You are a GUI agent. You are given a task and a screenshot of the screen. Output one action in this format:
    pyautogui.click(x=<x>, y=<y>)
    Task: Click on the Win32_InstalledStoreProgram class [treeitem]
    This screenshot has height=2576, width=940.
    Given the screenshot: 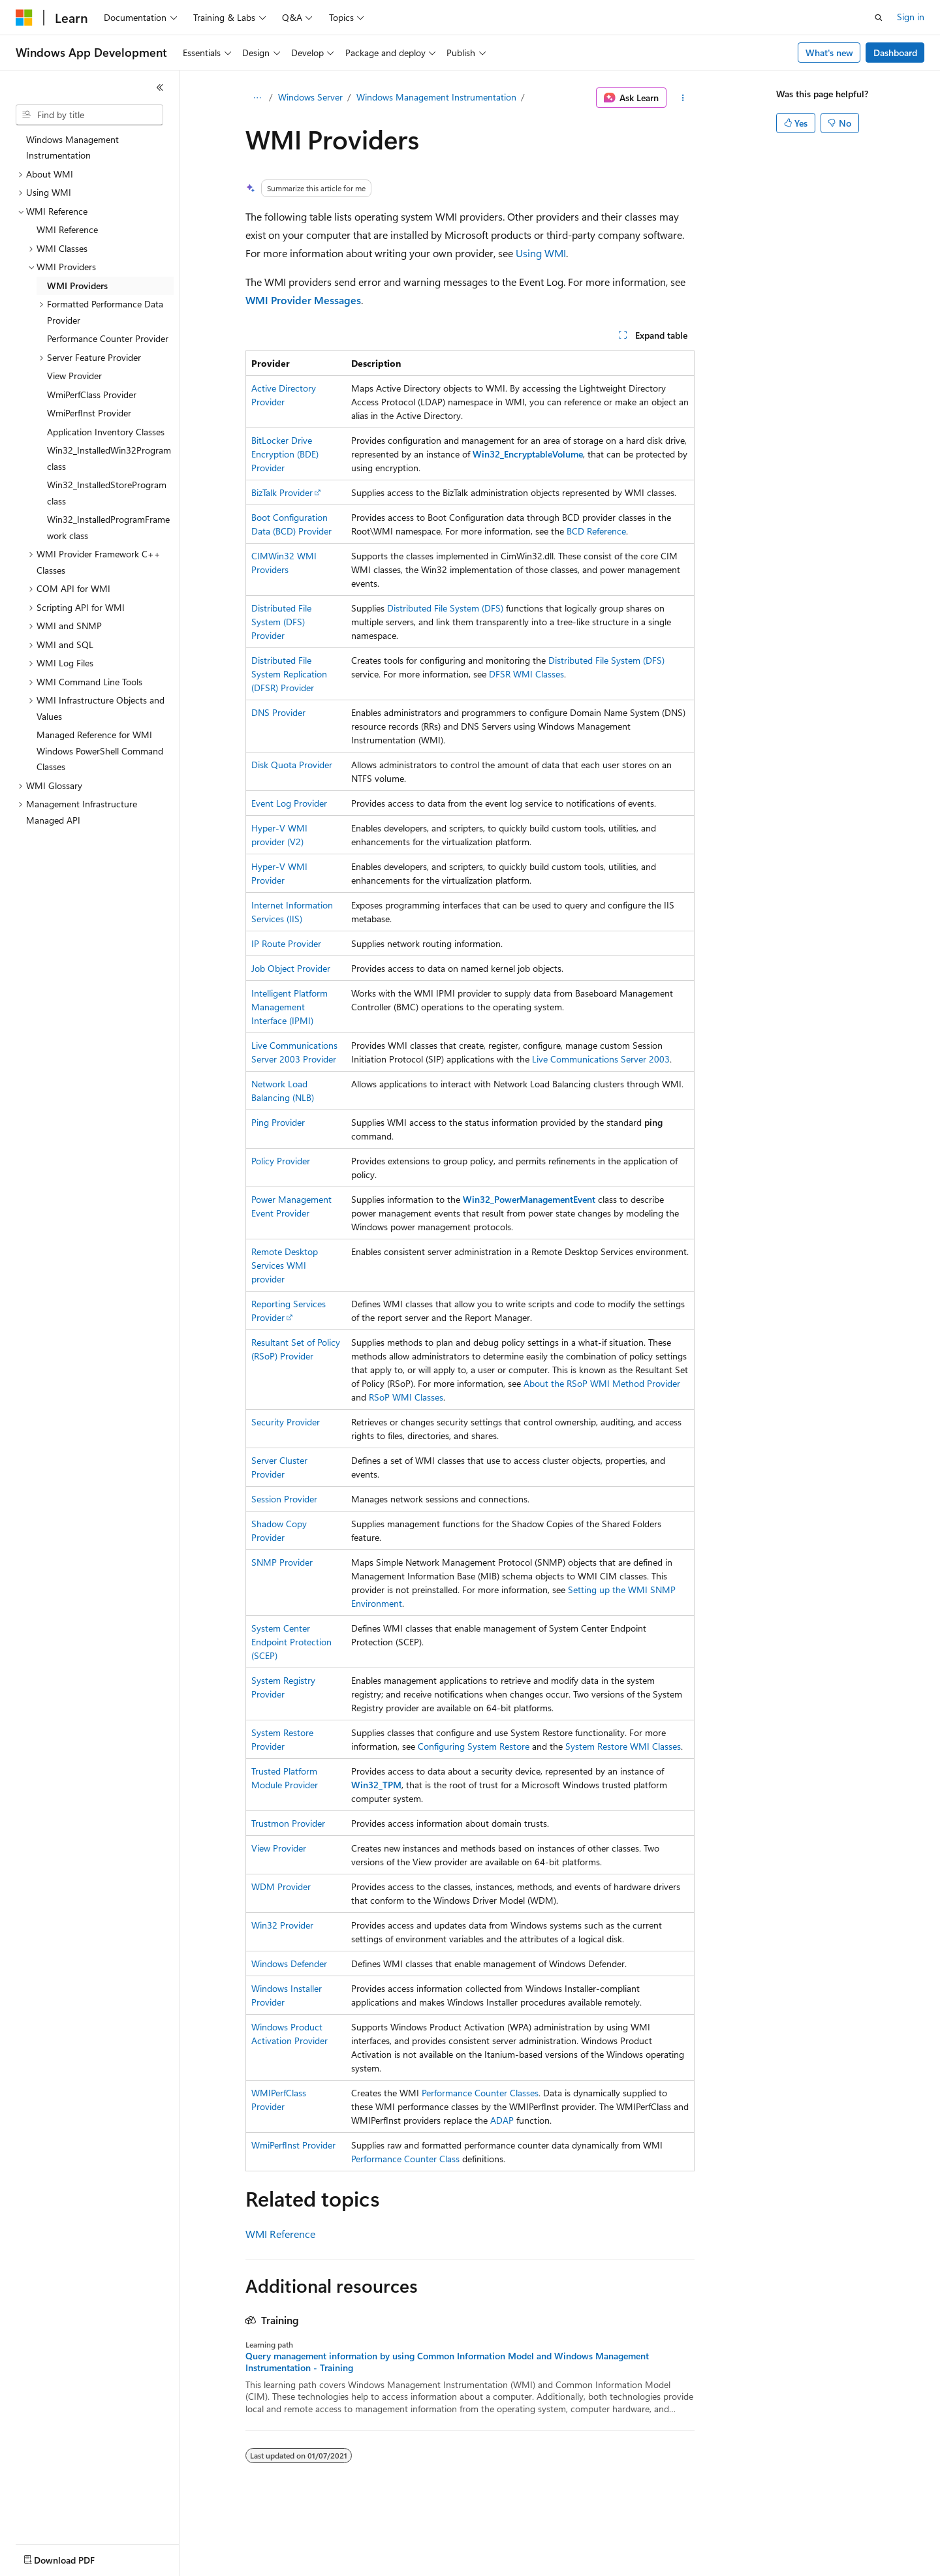 What is the action you would take?
    pyautogui.click(x=106, y=492)
    